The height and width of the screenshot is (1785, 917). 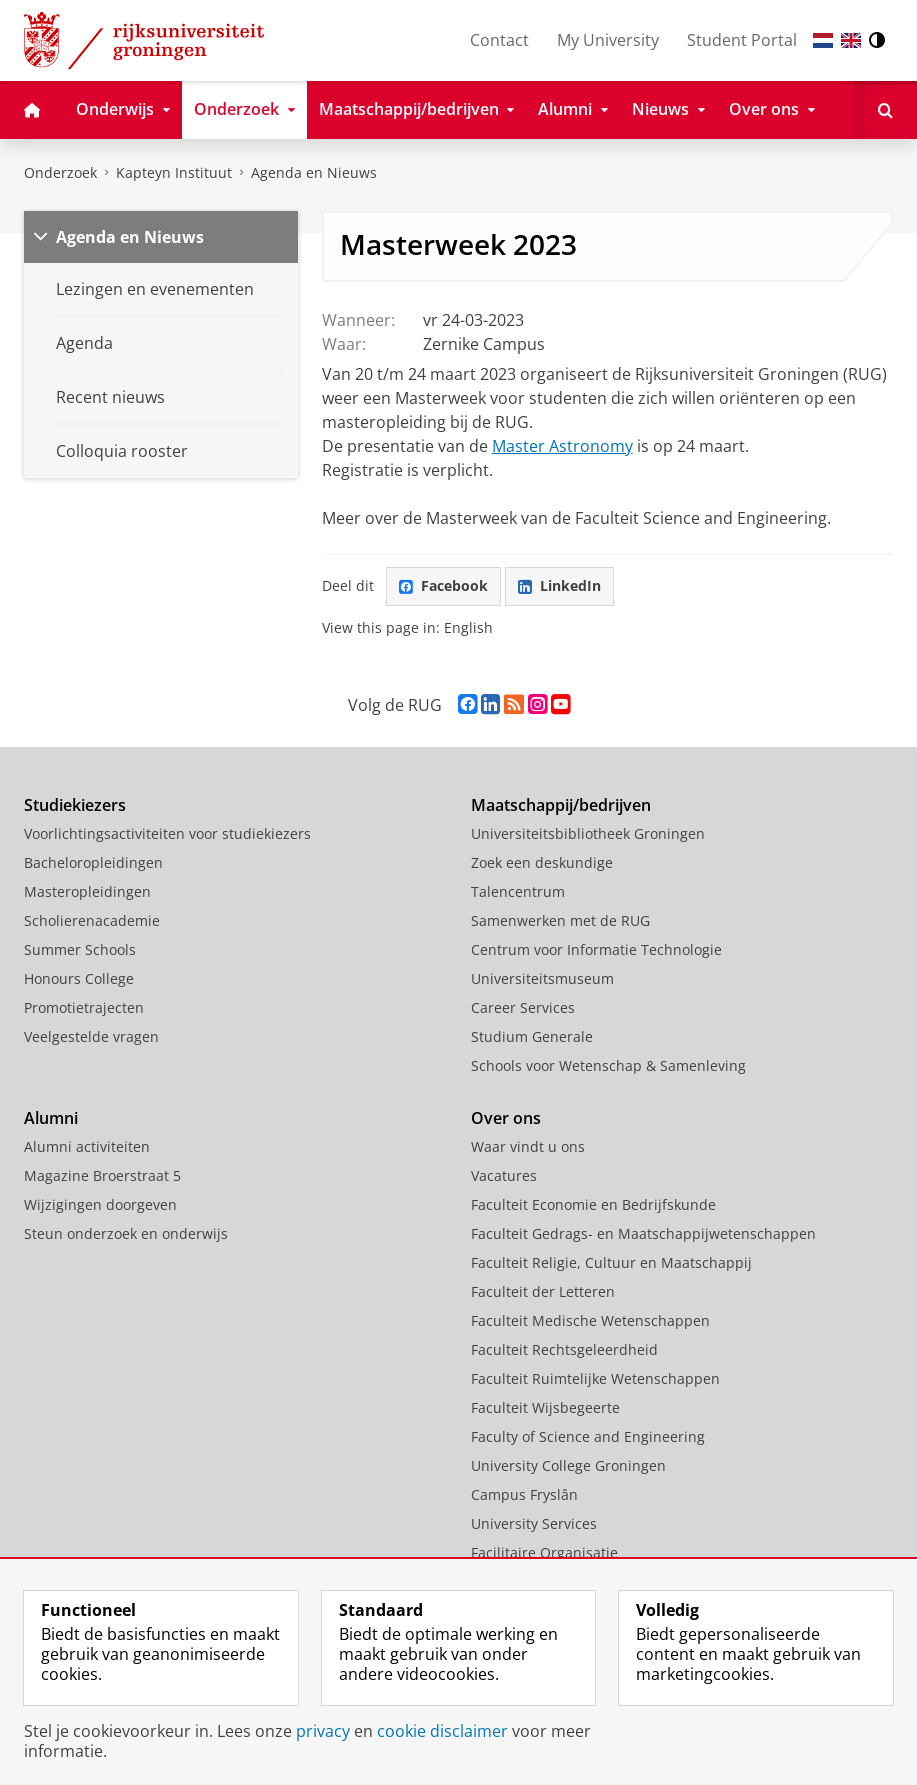 What do you see at coordinates (742, 40) in the screenshot?
I see `Student Portal` at bounding box center [742, 40].